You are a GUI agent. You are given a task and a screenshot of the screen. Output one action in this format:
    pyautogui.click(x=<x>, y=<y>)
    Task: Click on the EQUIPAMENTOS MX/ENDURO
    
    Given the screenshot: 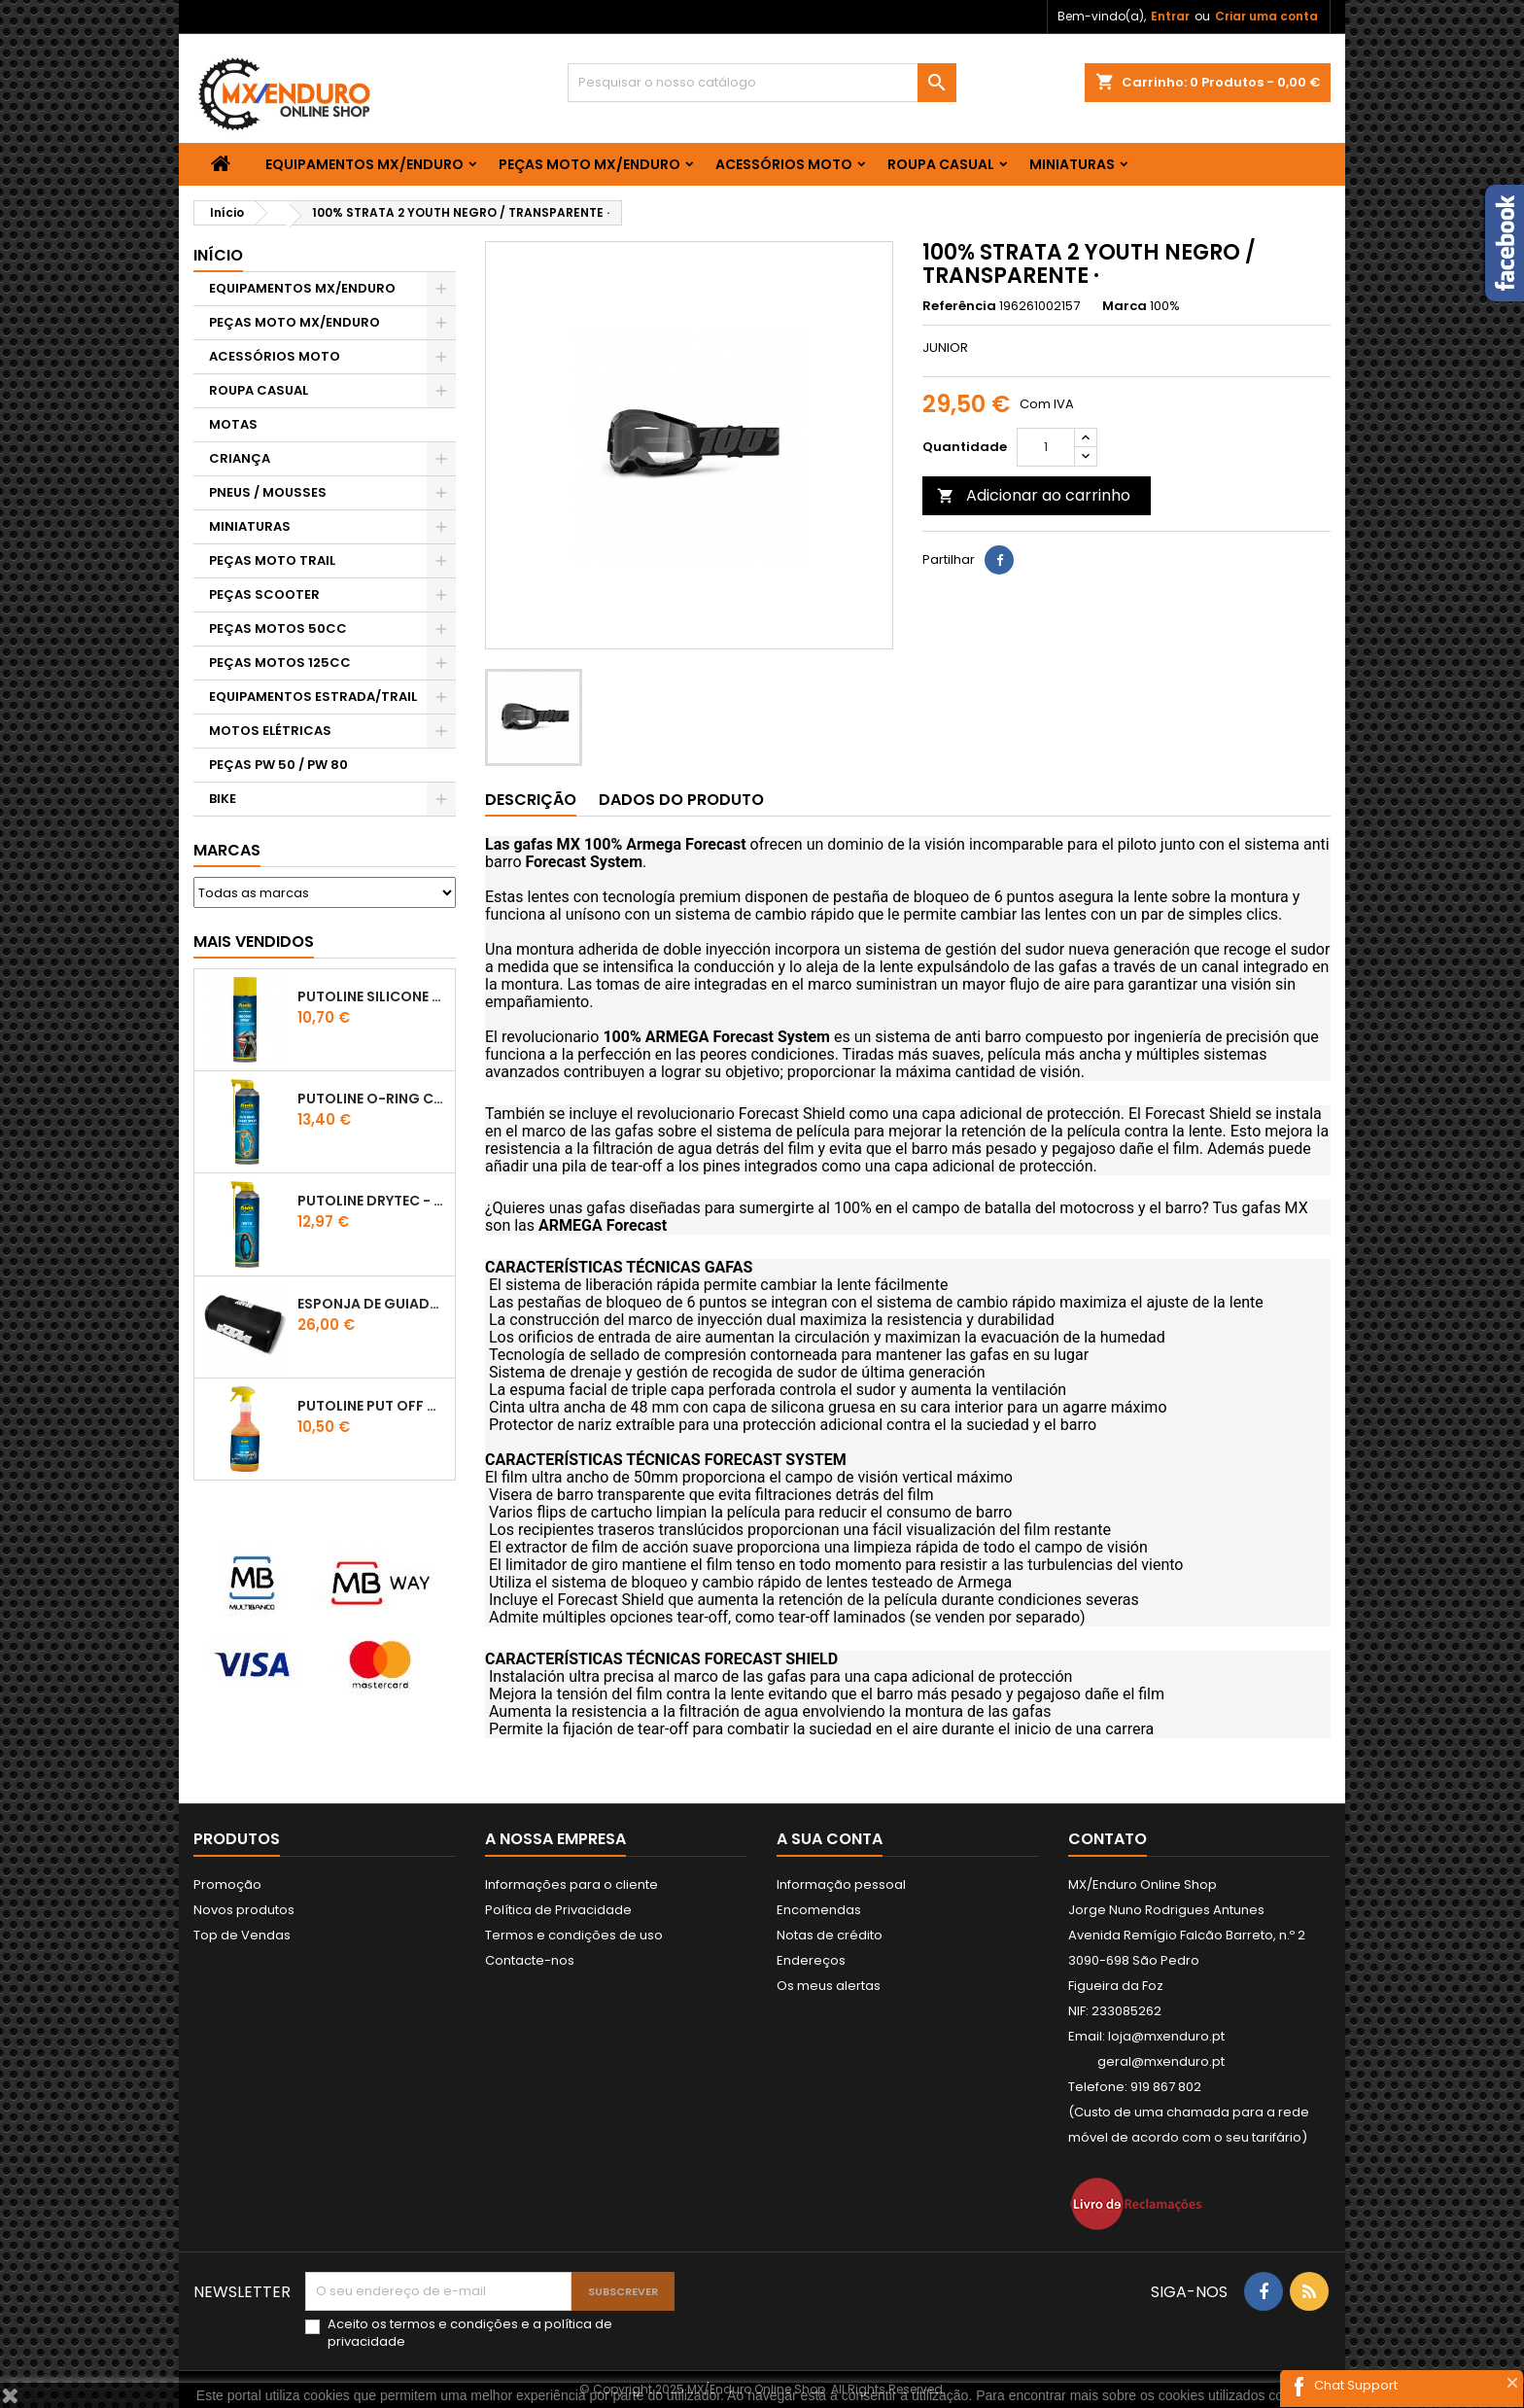 What is the action you would take?
    pyautogui.click(x=364, y=164)
    